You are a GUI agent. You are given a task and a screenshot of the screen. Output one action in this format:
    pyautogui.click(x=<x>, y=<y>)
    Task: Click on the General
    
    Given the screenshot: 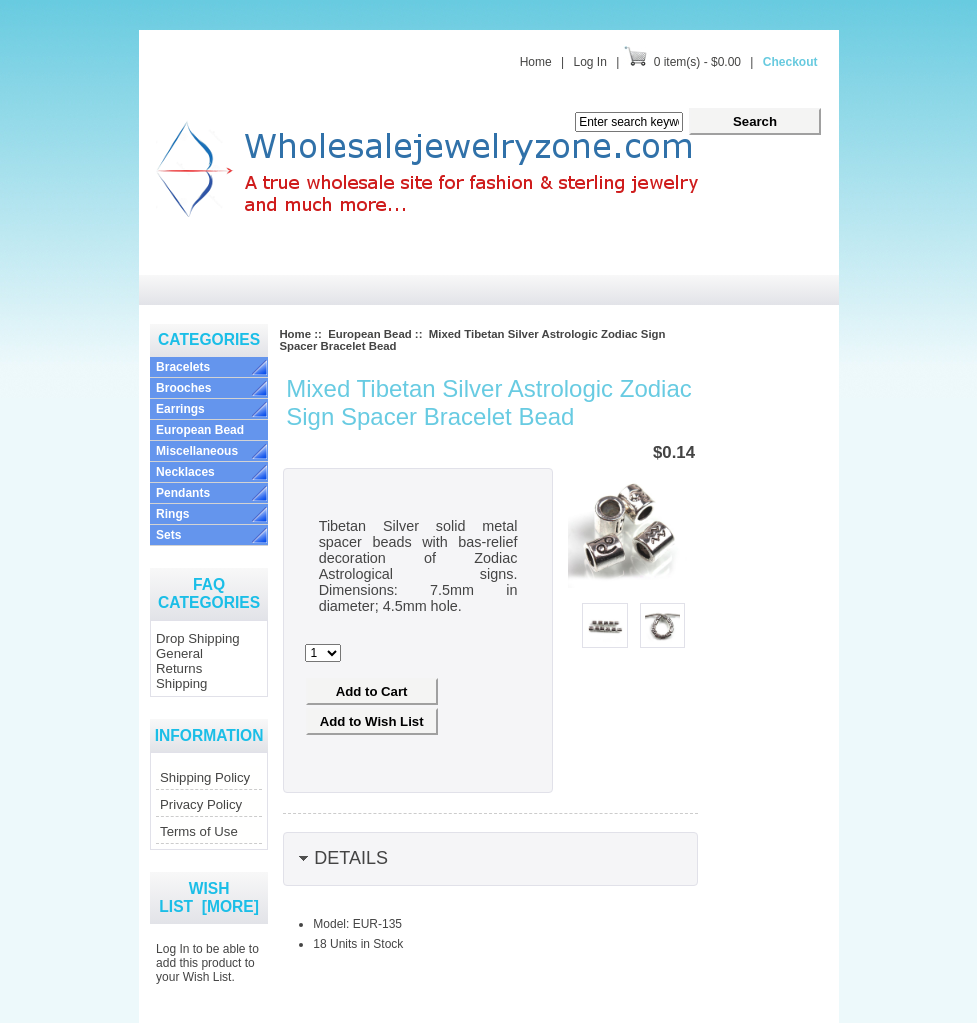 What is the action you would take?
    pyautogui.click(x=179, y=653)
    